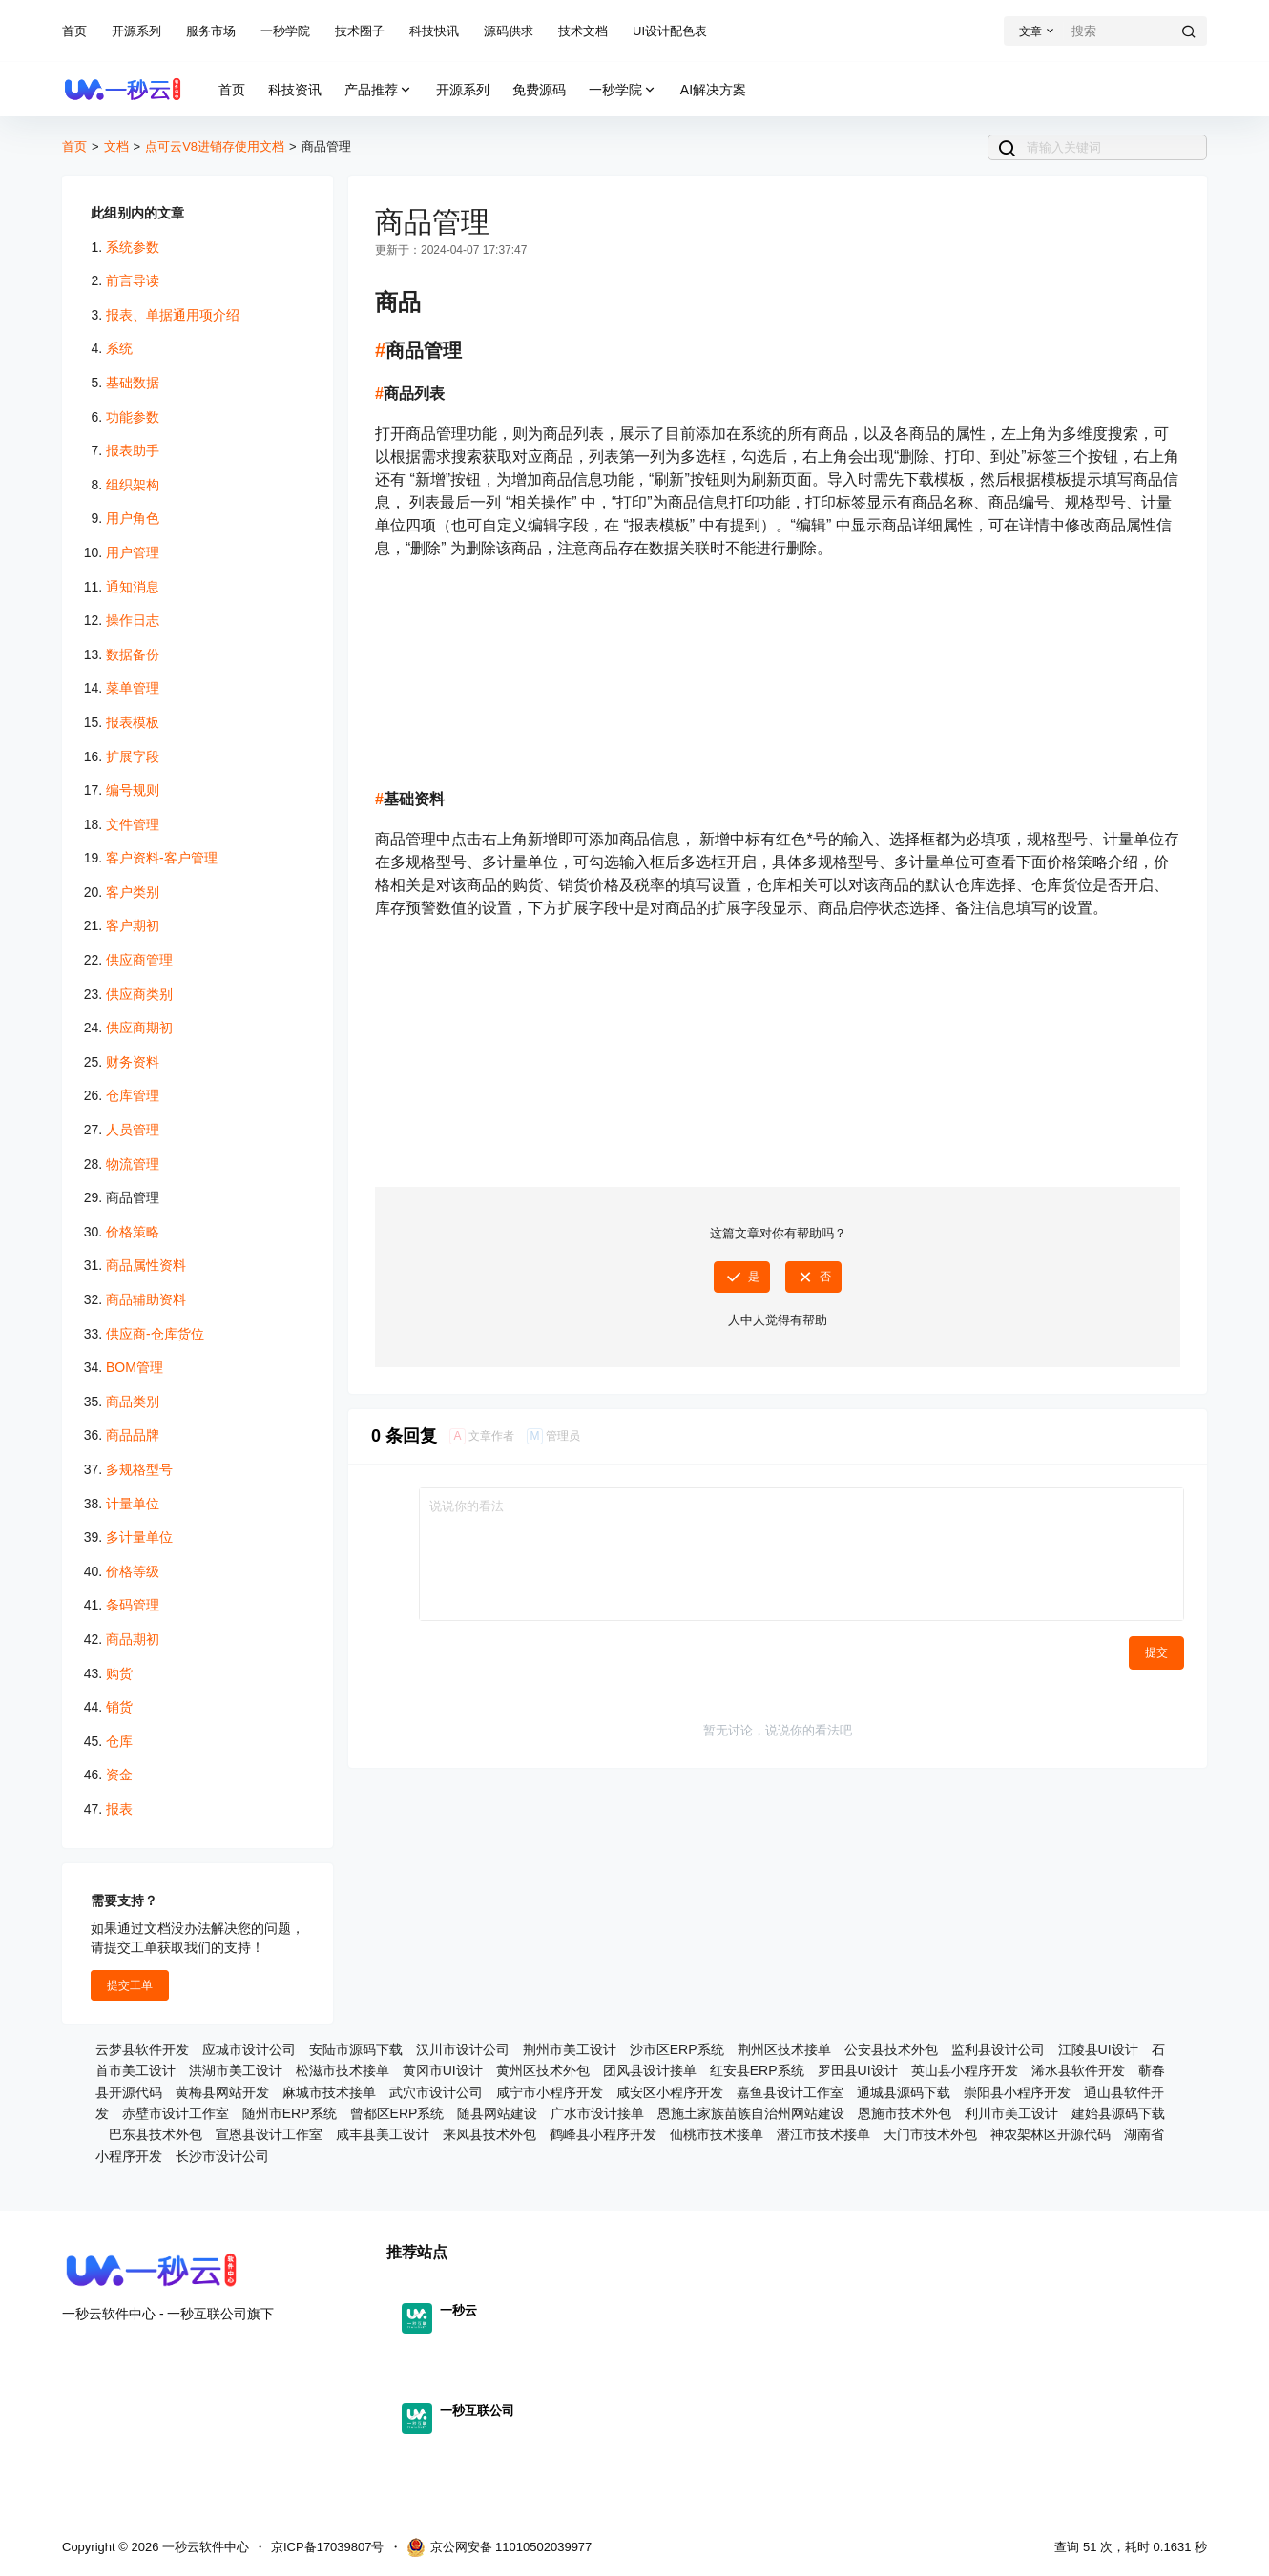  I want to click on 供应商期初, so click(139, 1027).